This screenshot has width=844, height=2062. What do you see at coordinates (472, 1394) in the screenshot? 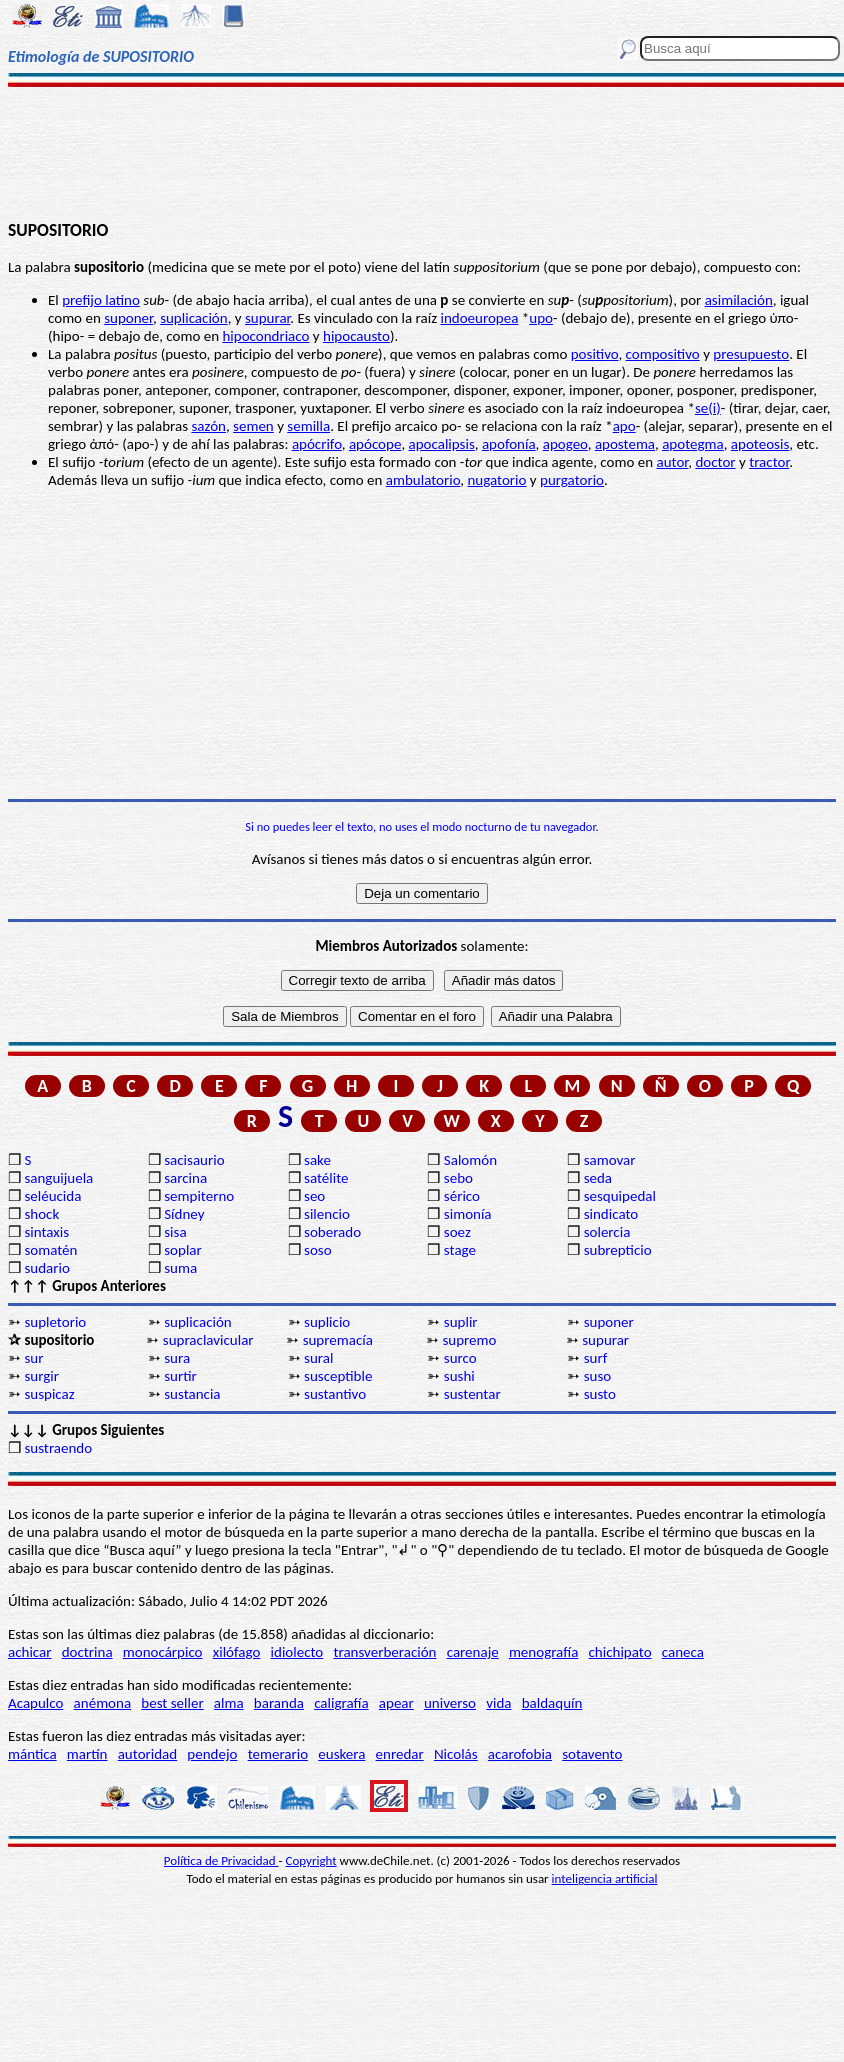
I see `sustentar` at bounding box center [472, 1394].